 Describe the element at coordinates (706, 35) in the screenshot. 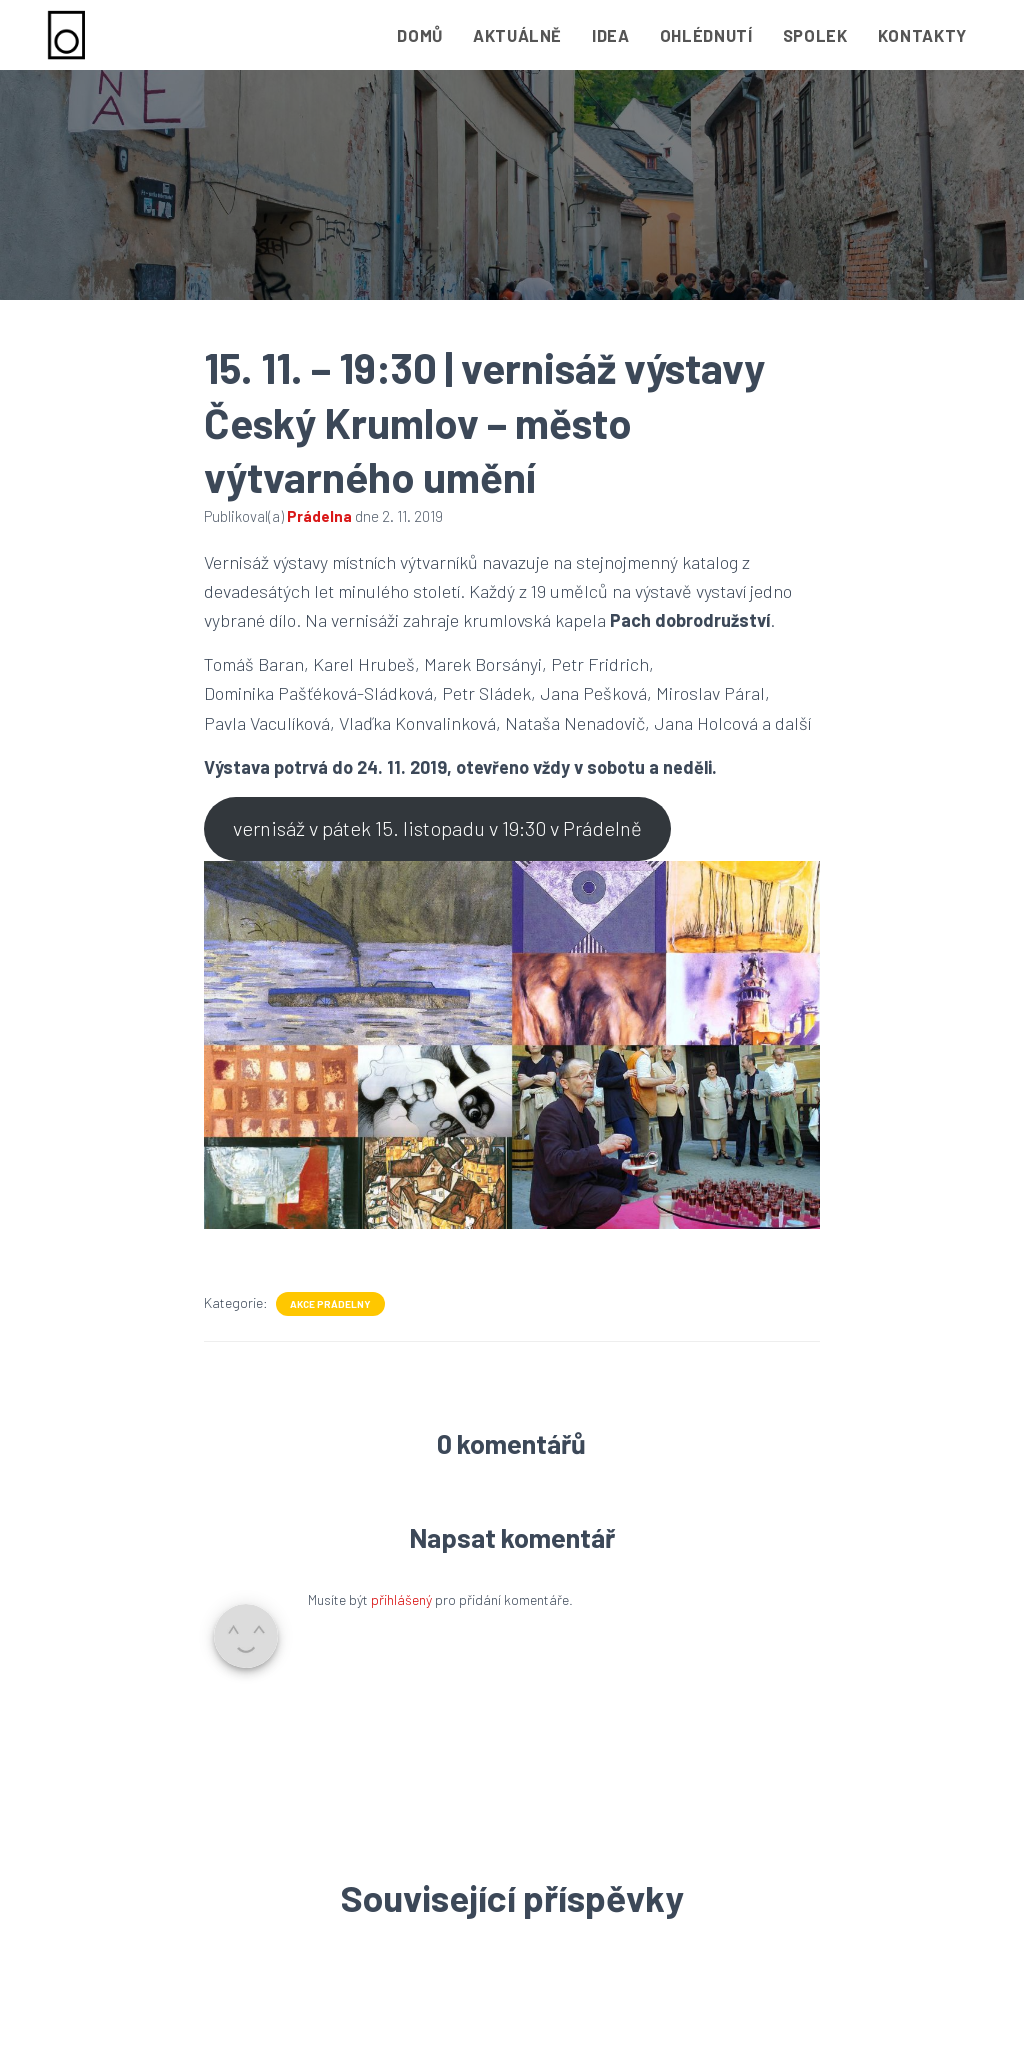

I see `Ohlédnutí` at that location.